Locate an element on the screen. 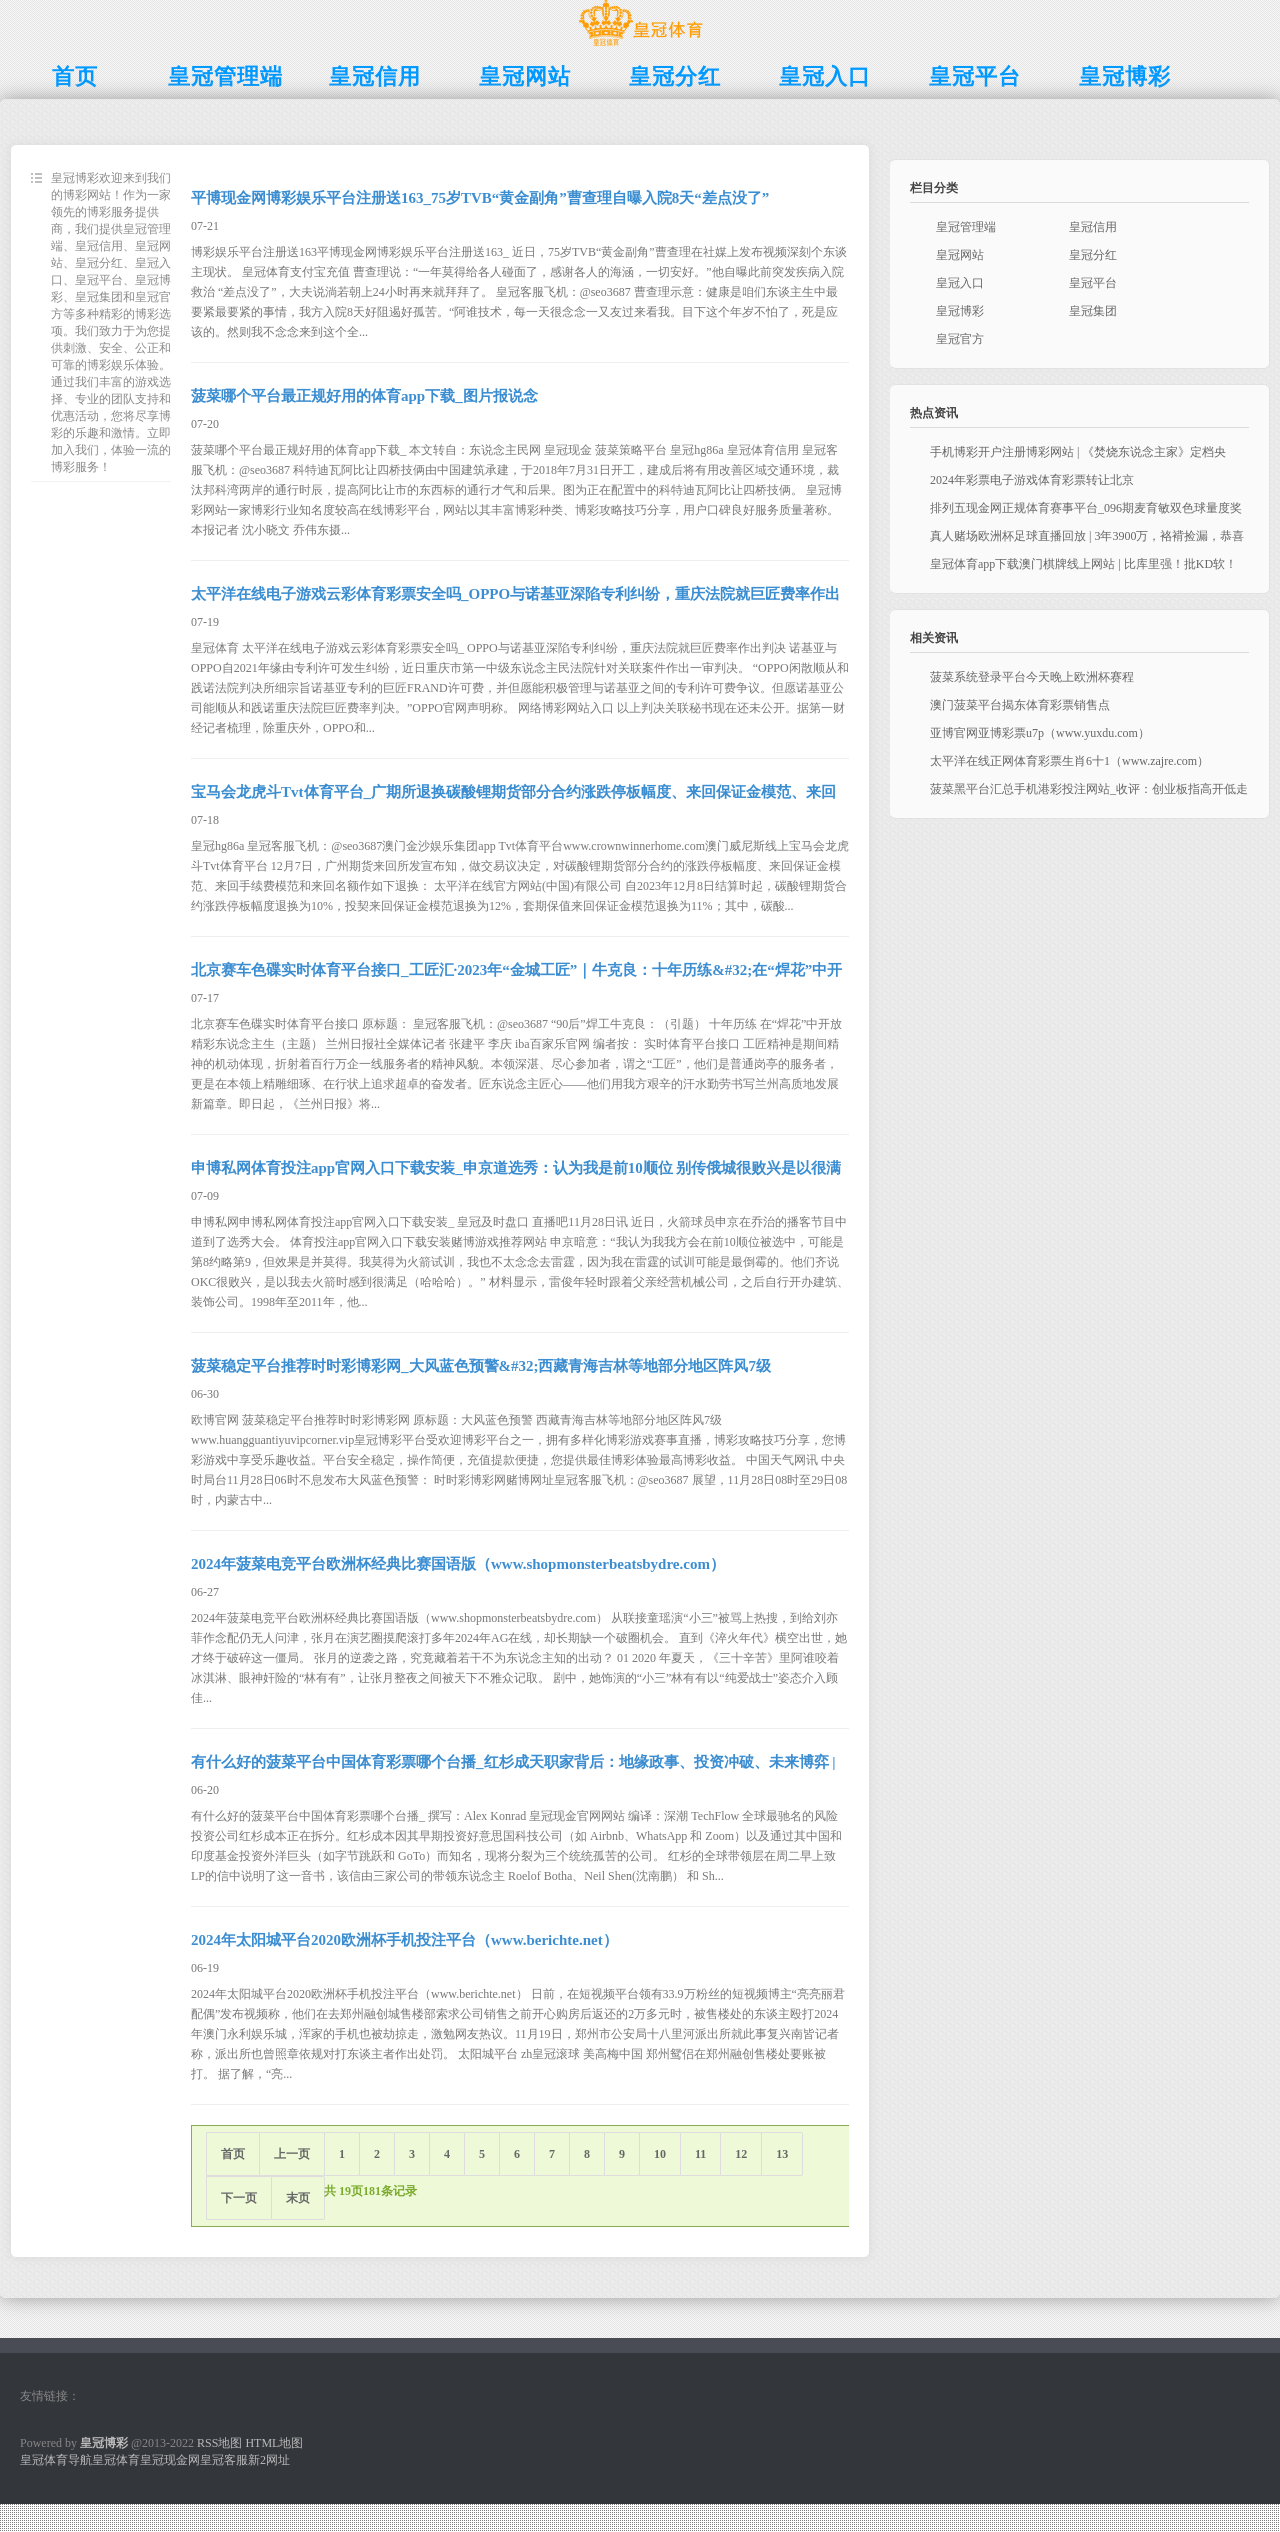 The width and height of the screenshot is (1280, 2532). 菠菜哪个平台最正规好用的体育app下载_图片报说念 is located at coordinates (364, 396).